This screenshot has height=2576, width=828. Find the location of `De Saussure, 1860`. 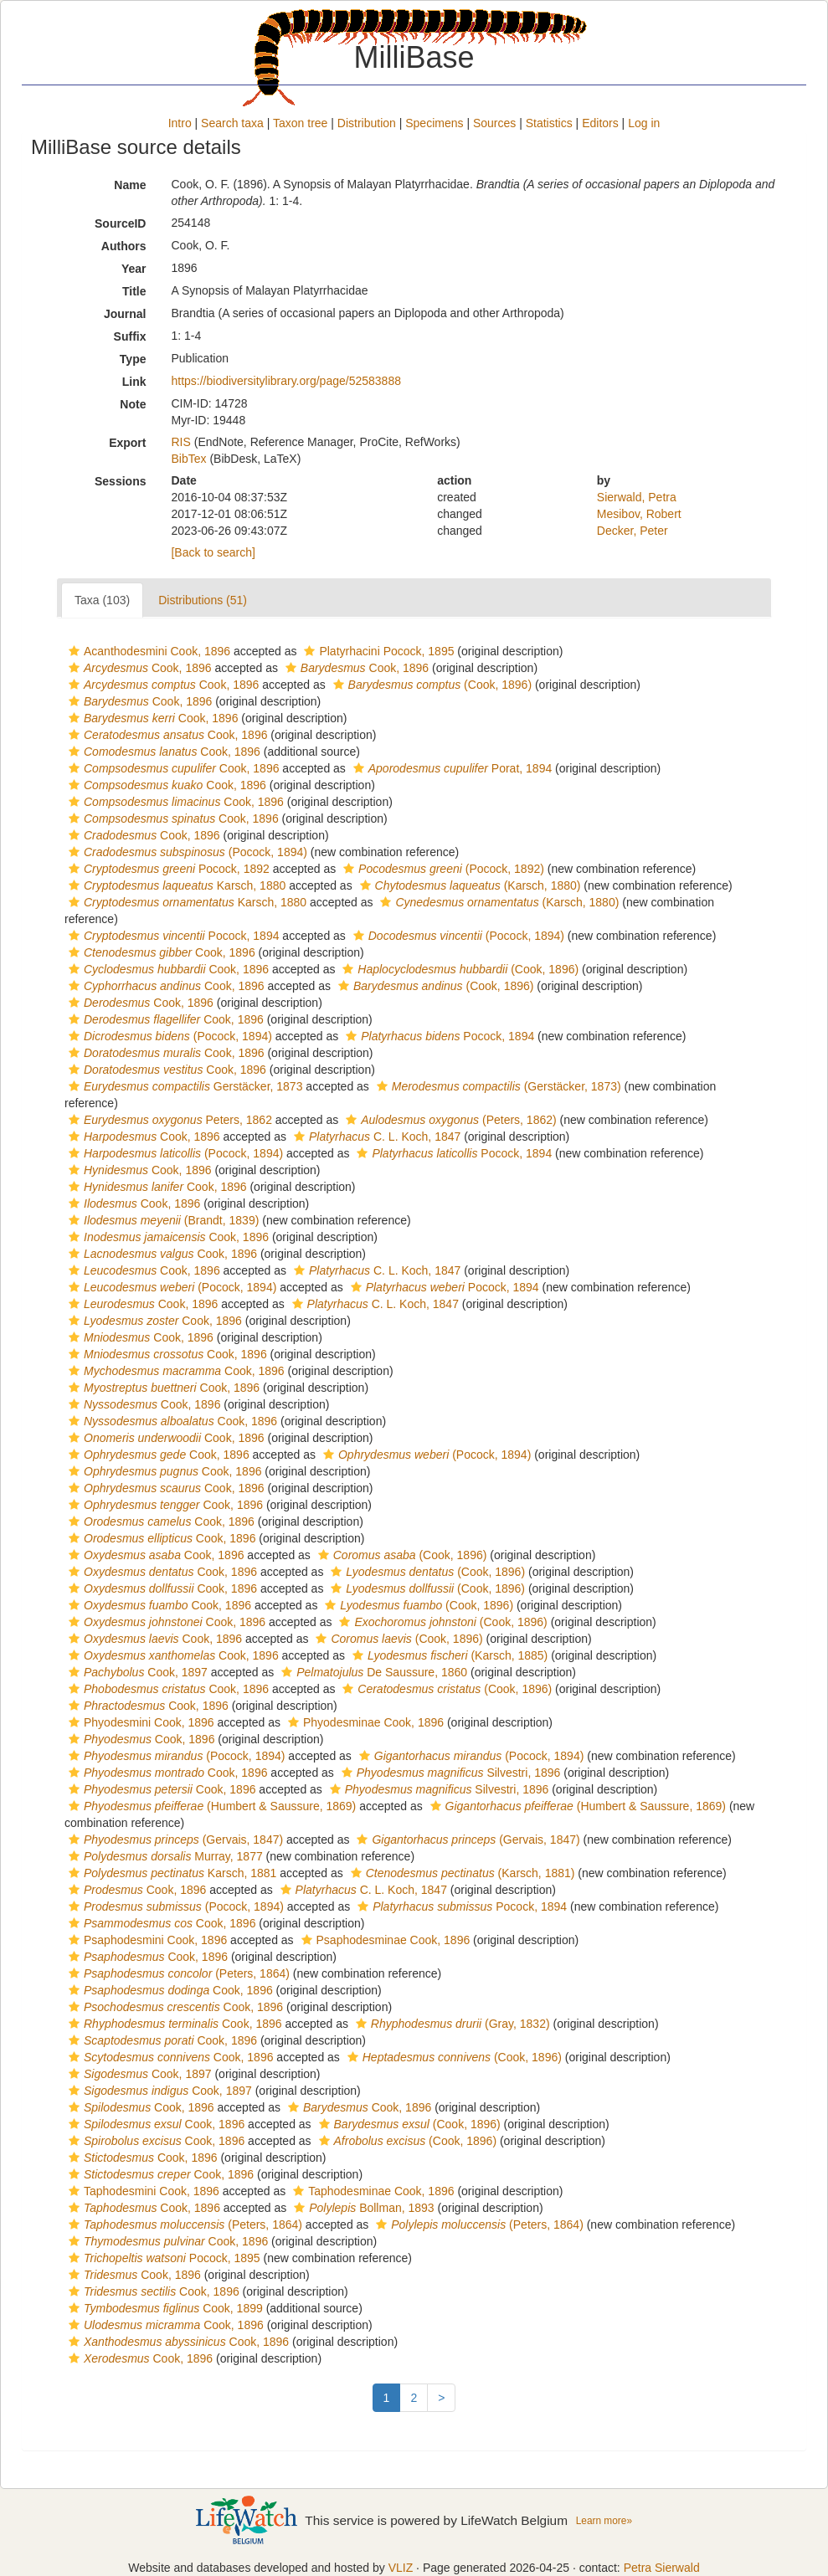

De Saussure, 1860 is located at coordinates (372, 1672).